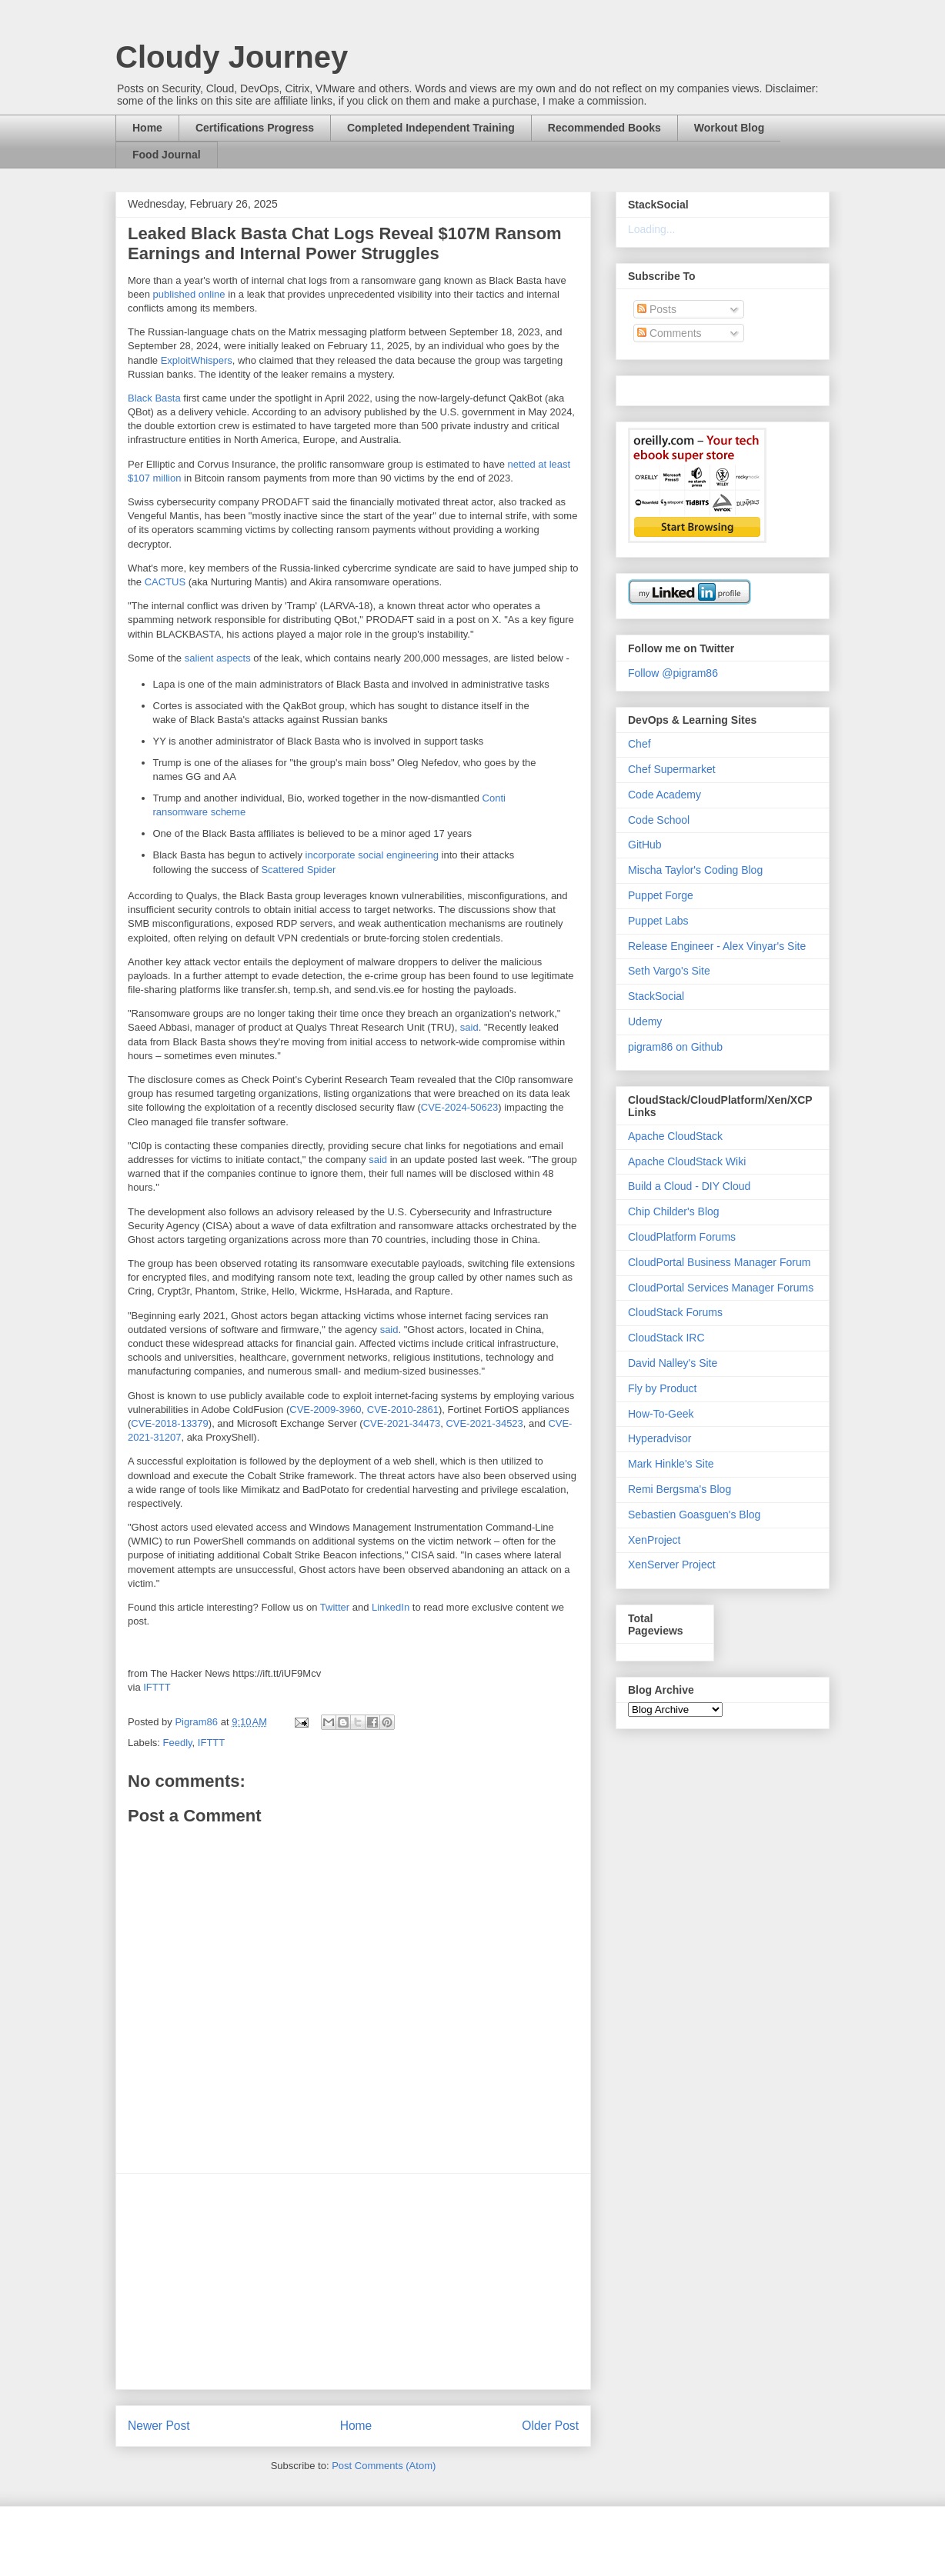 Image resolution: width=945 pixels, height=2576 pixels. I want to click on Black Basta, so click(154, 398).